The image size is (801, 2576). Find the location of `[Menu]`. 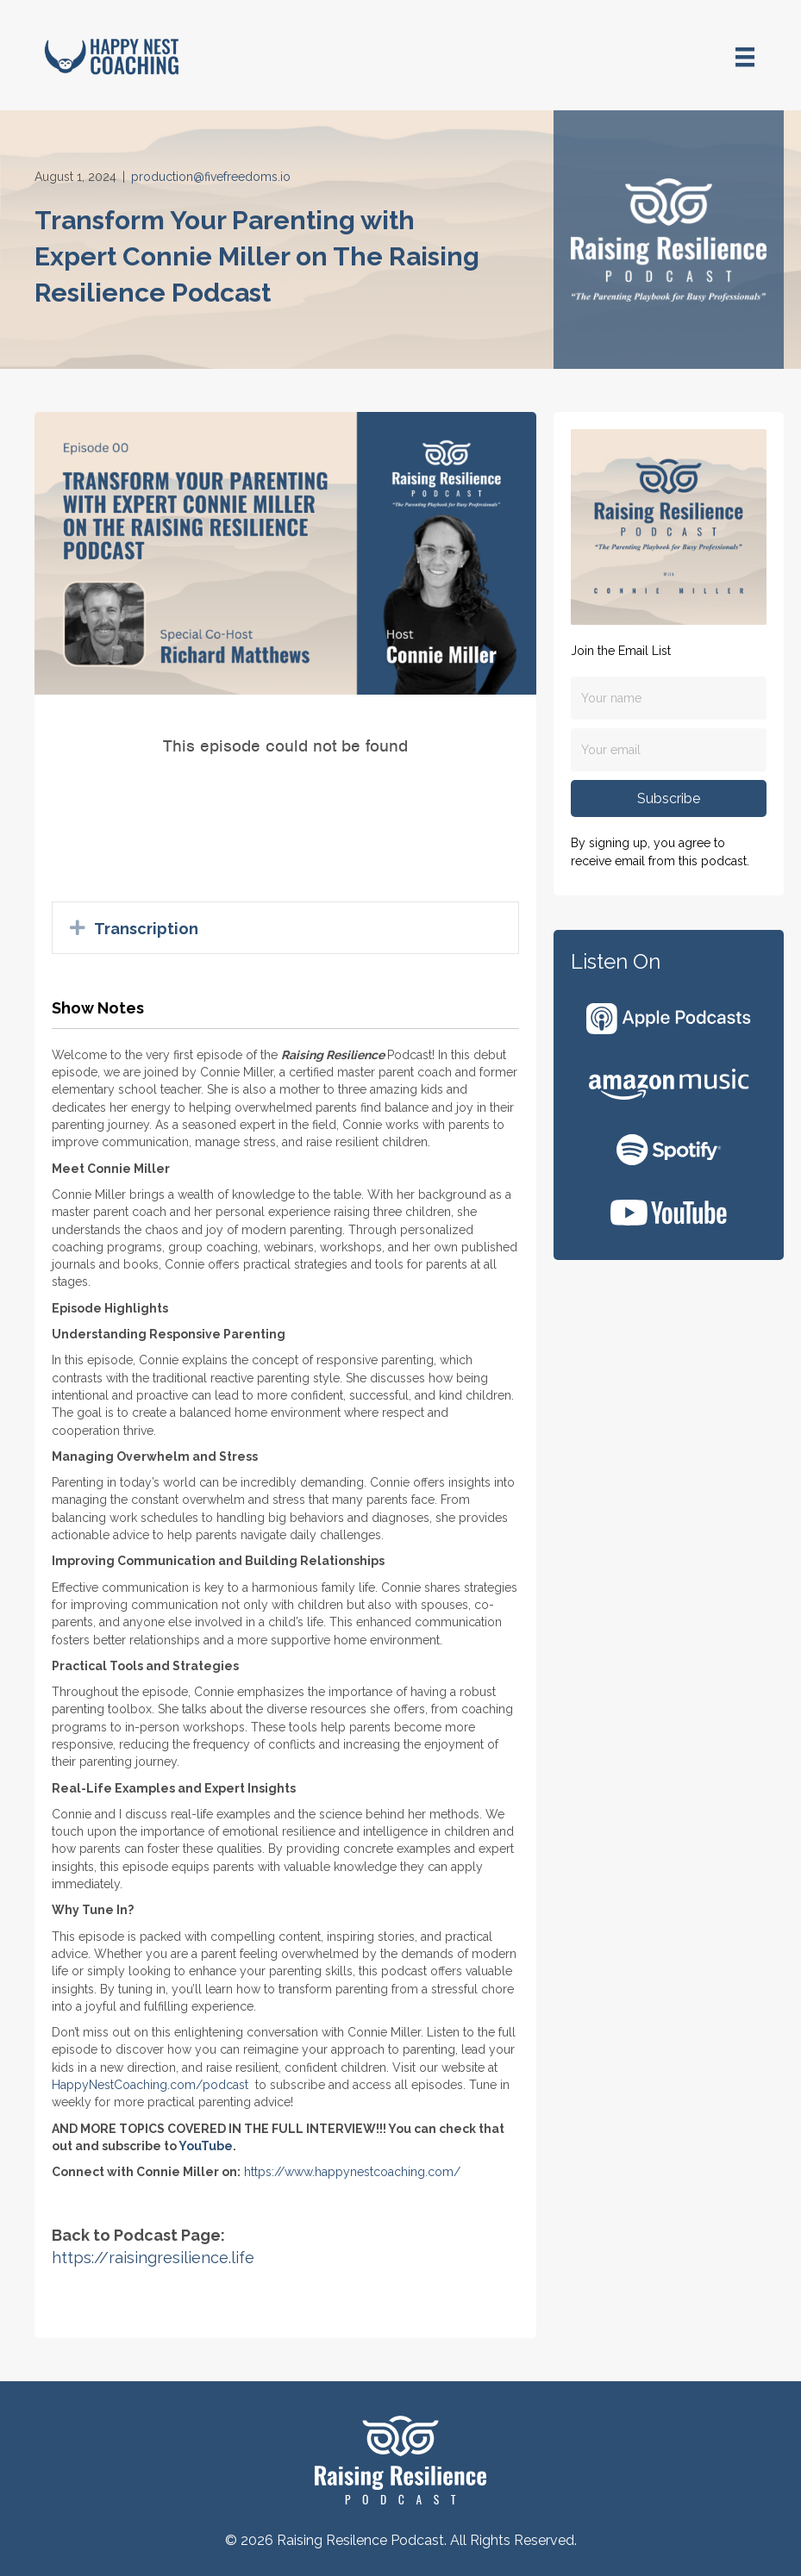

[Menu] is located at coordinates (745, 56).